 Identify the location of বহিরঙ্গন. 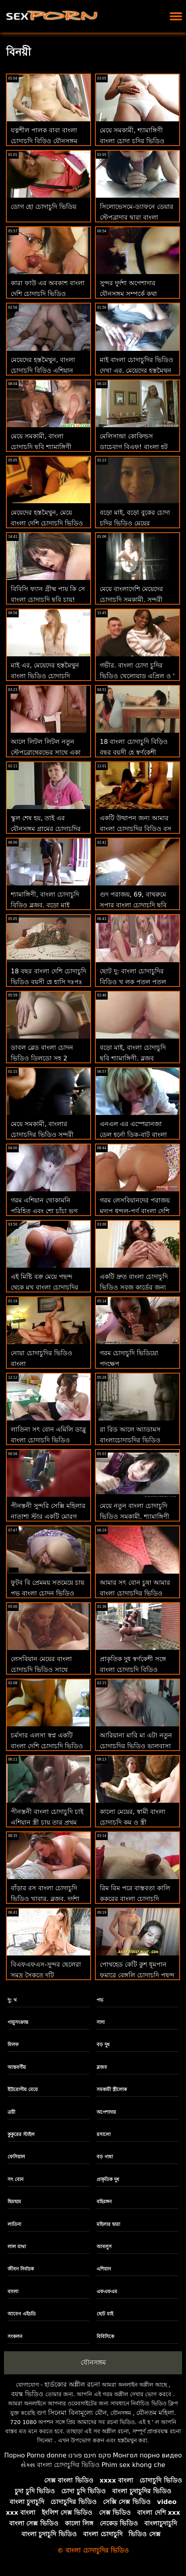
(104, 2201).